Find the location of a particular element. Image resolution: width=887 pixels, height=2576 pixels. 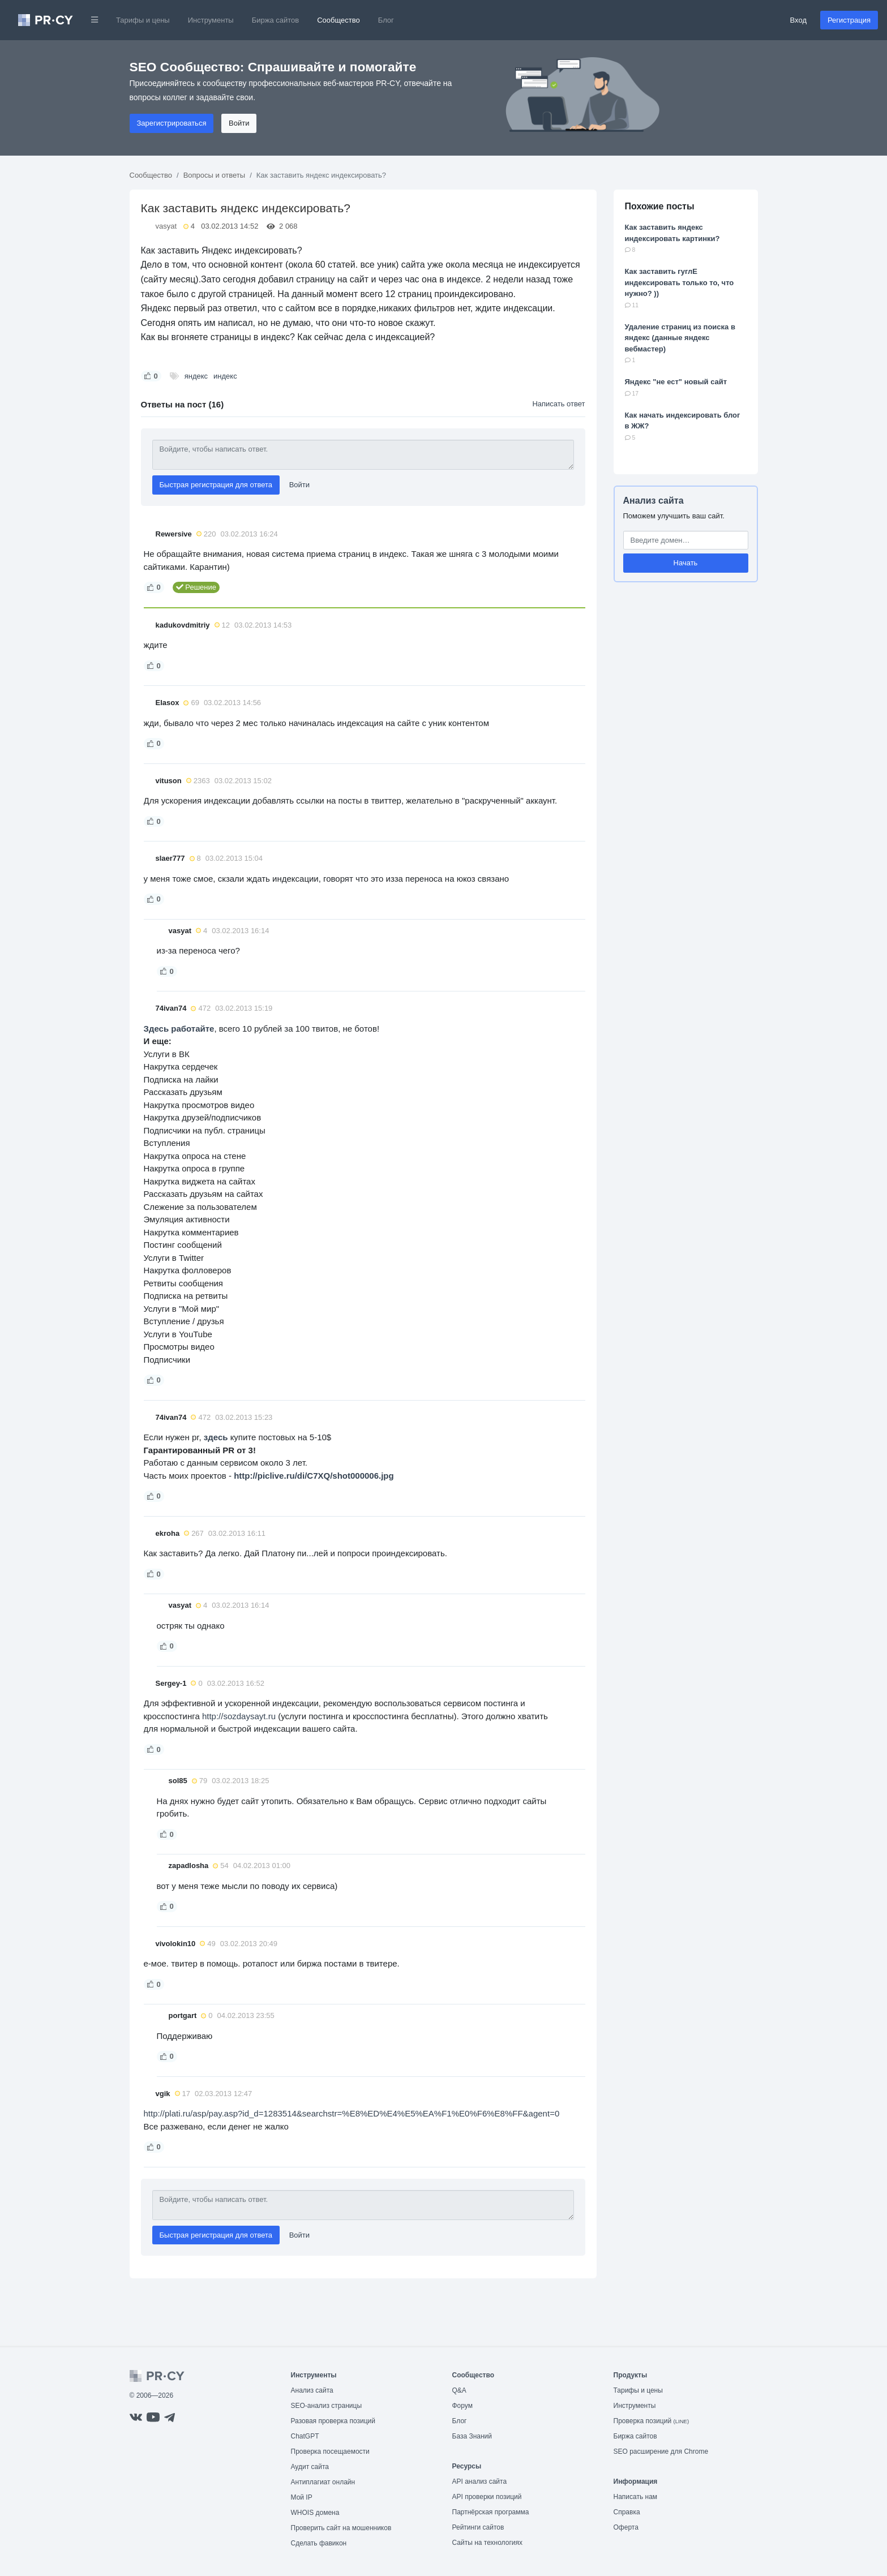

Проверка посещаемости is located at coordinates (330, 2451).